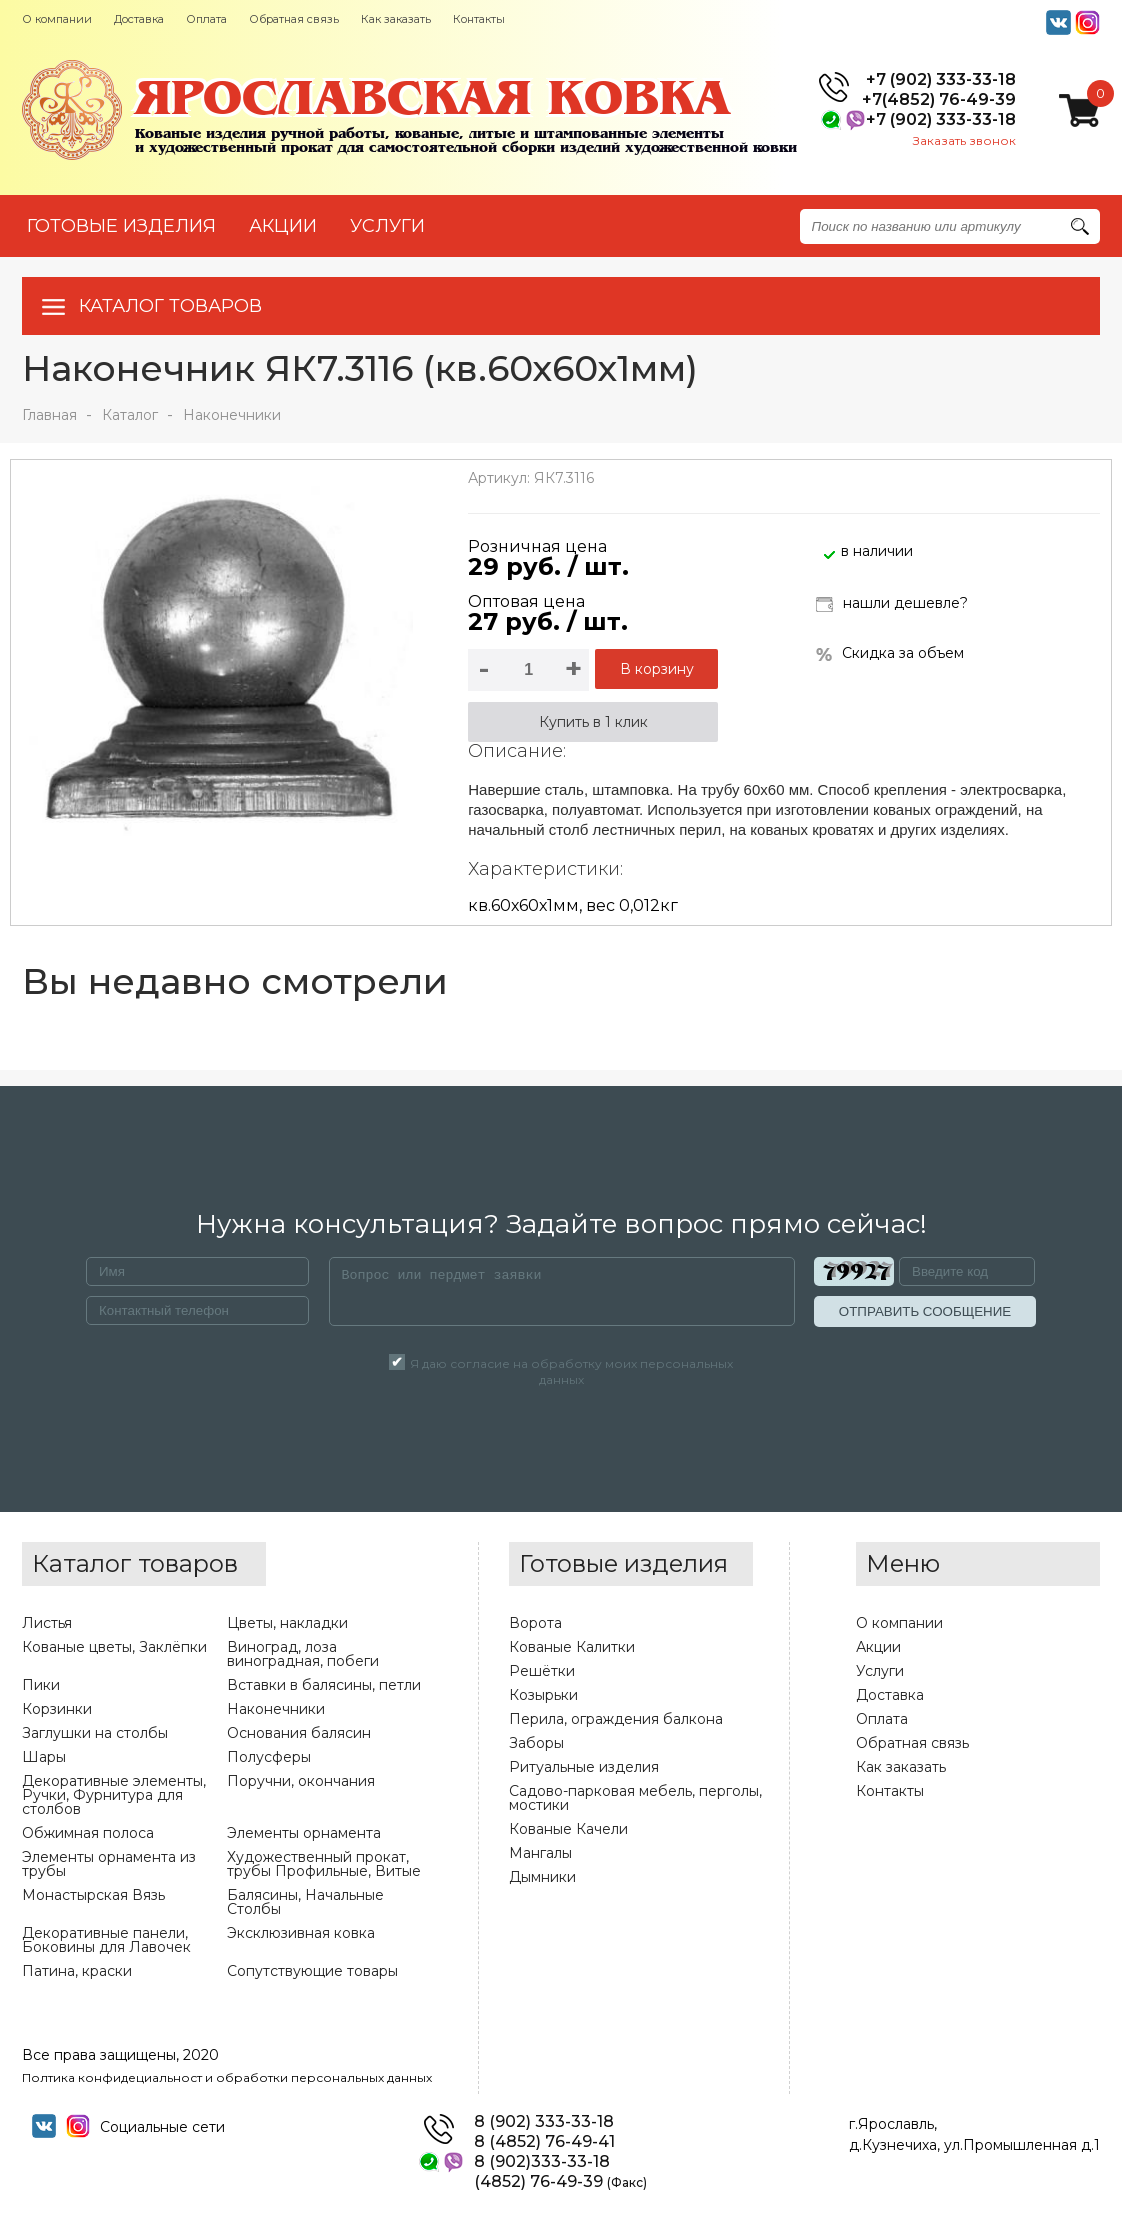  I want to click on Наконечники, so click(232, 415).